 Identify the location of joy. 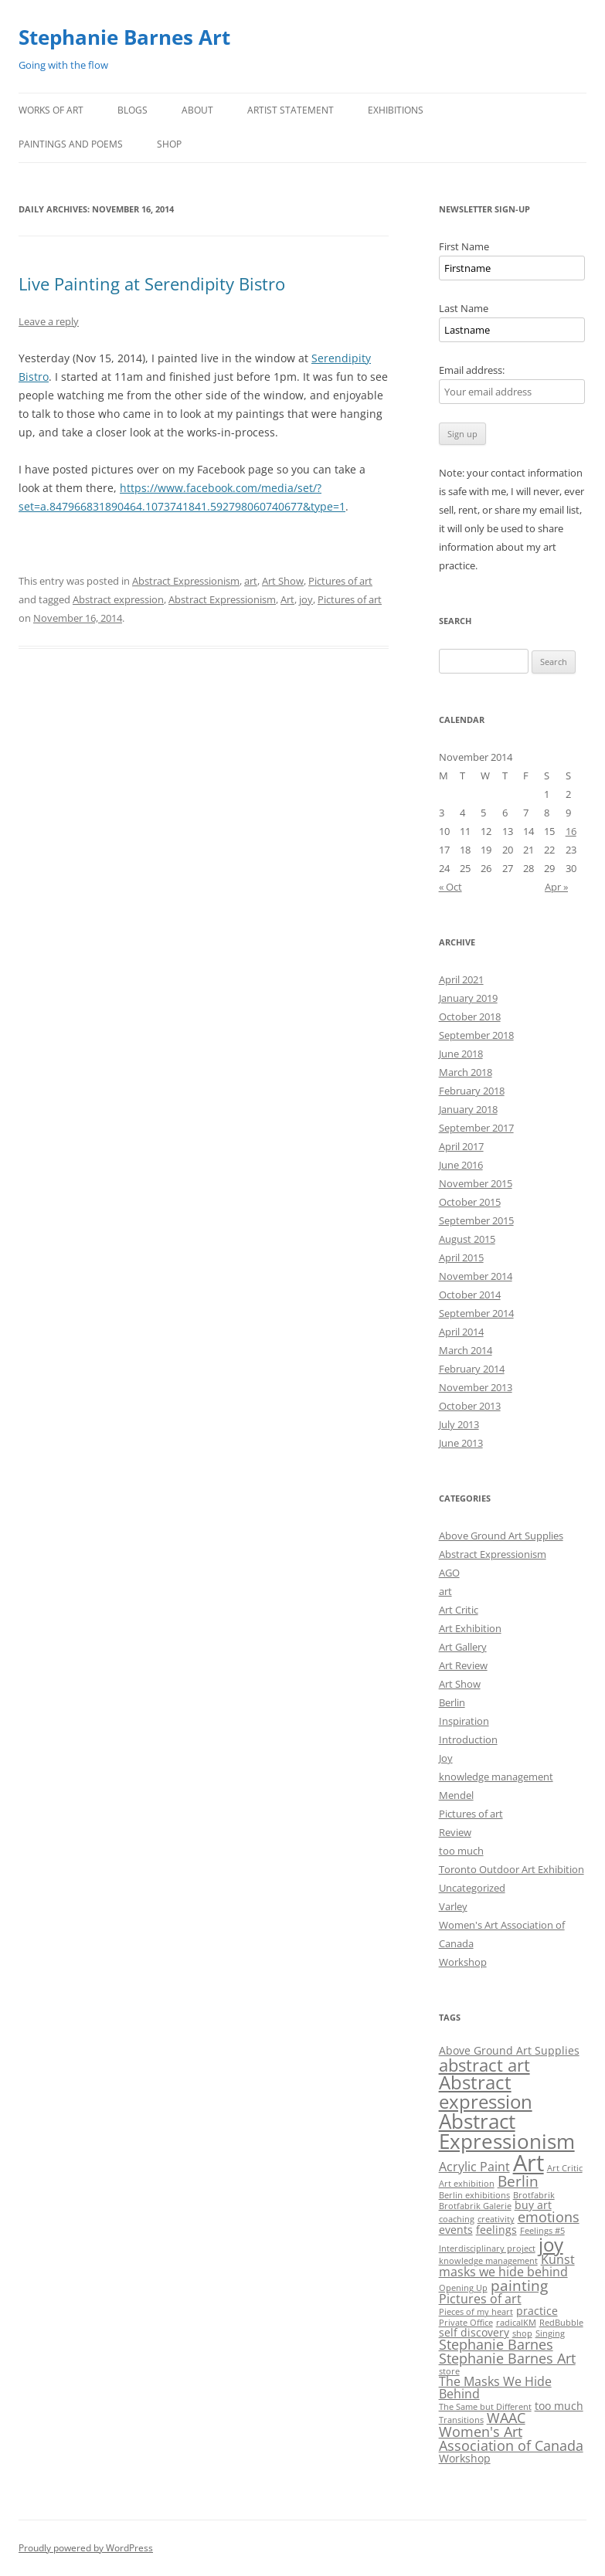
(306, 599).